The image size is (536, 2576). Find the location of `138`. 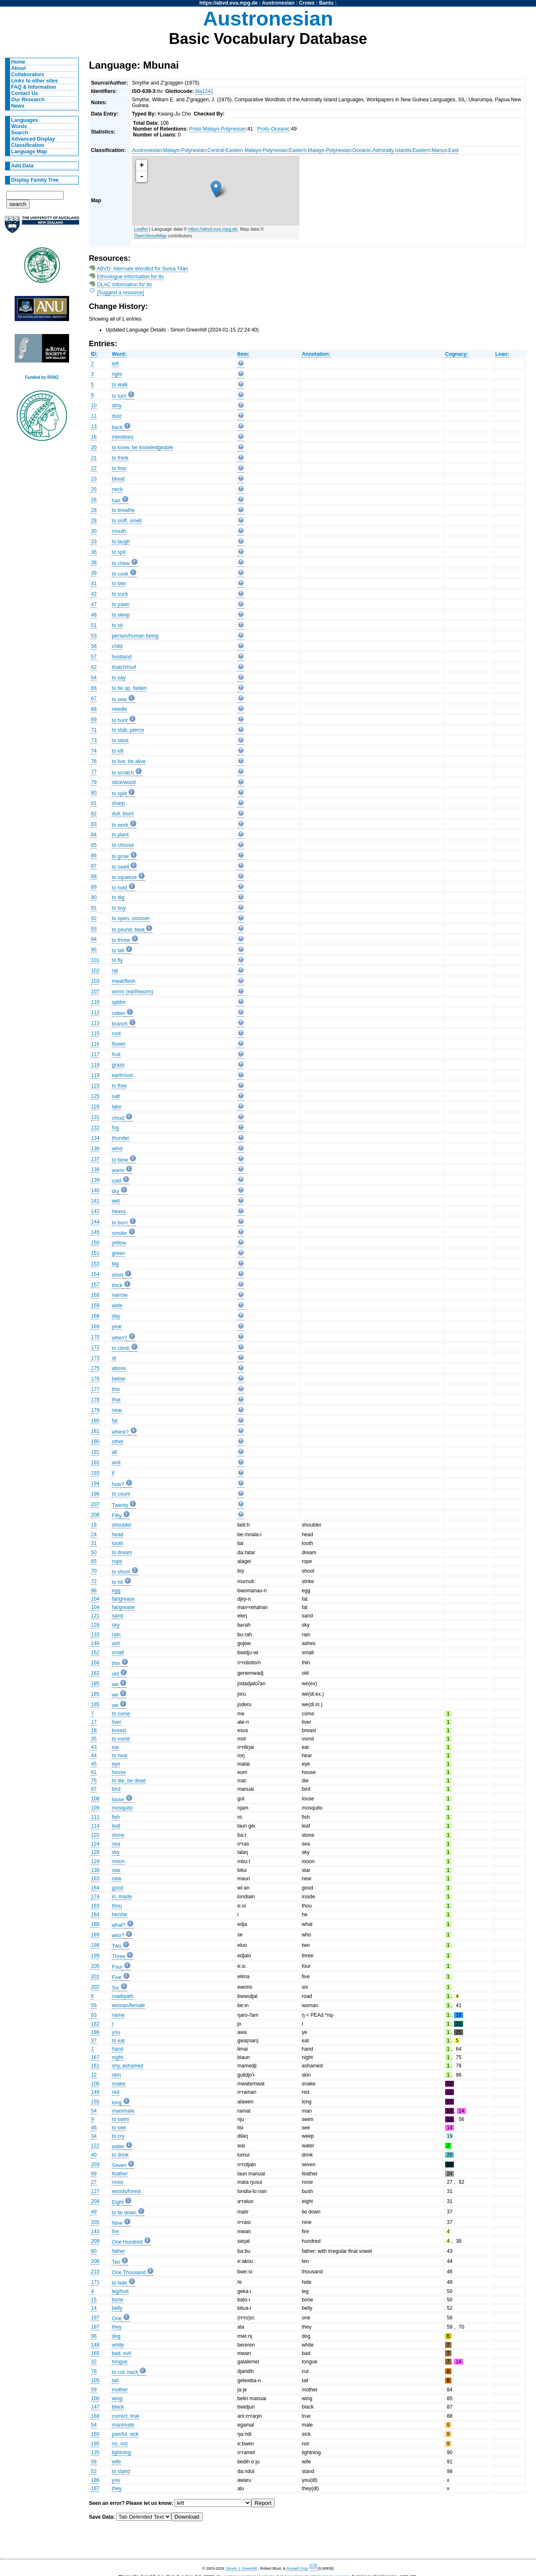

138 is located at coordinates (95, 1169).